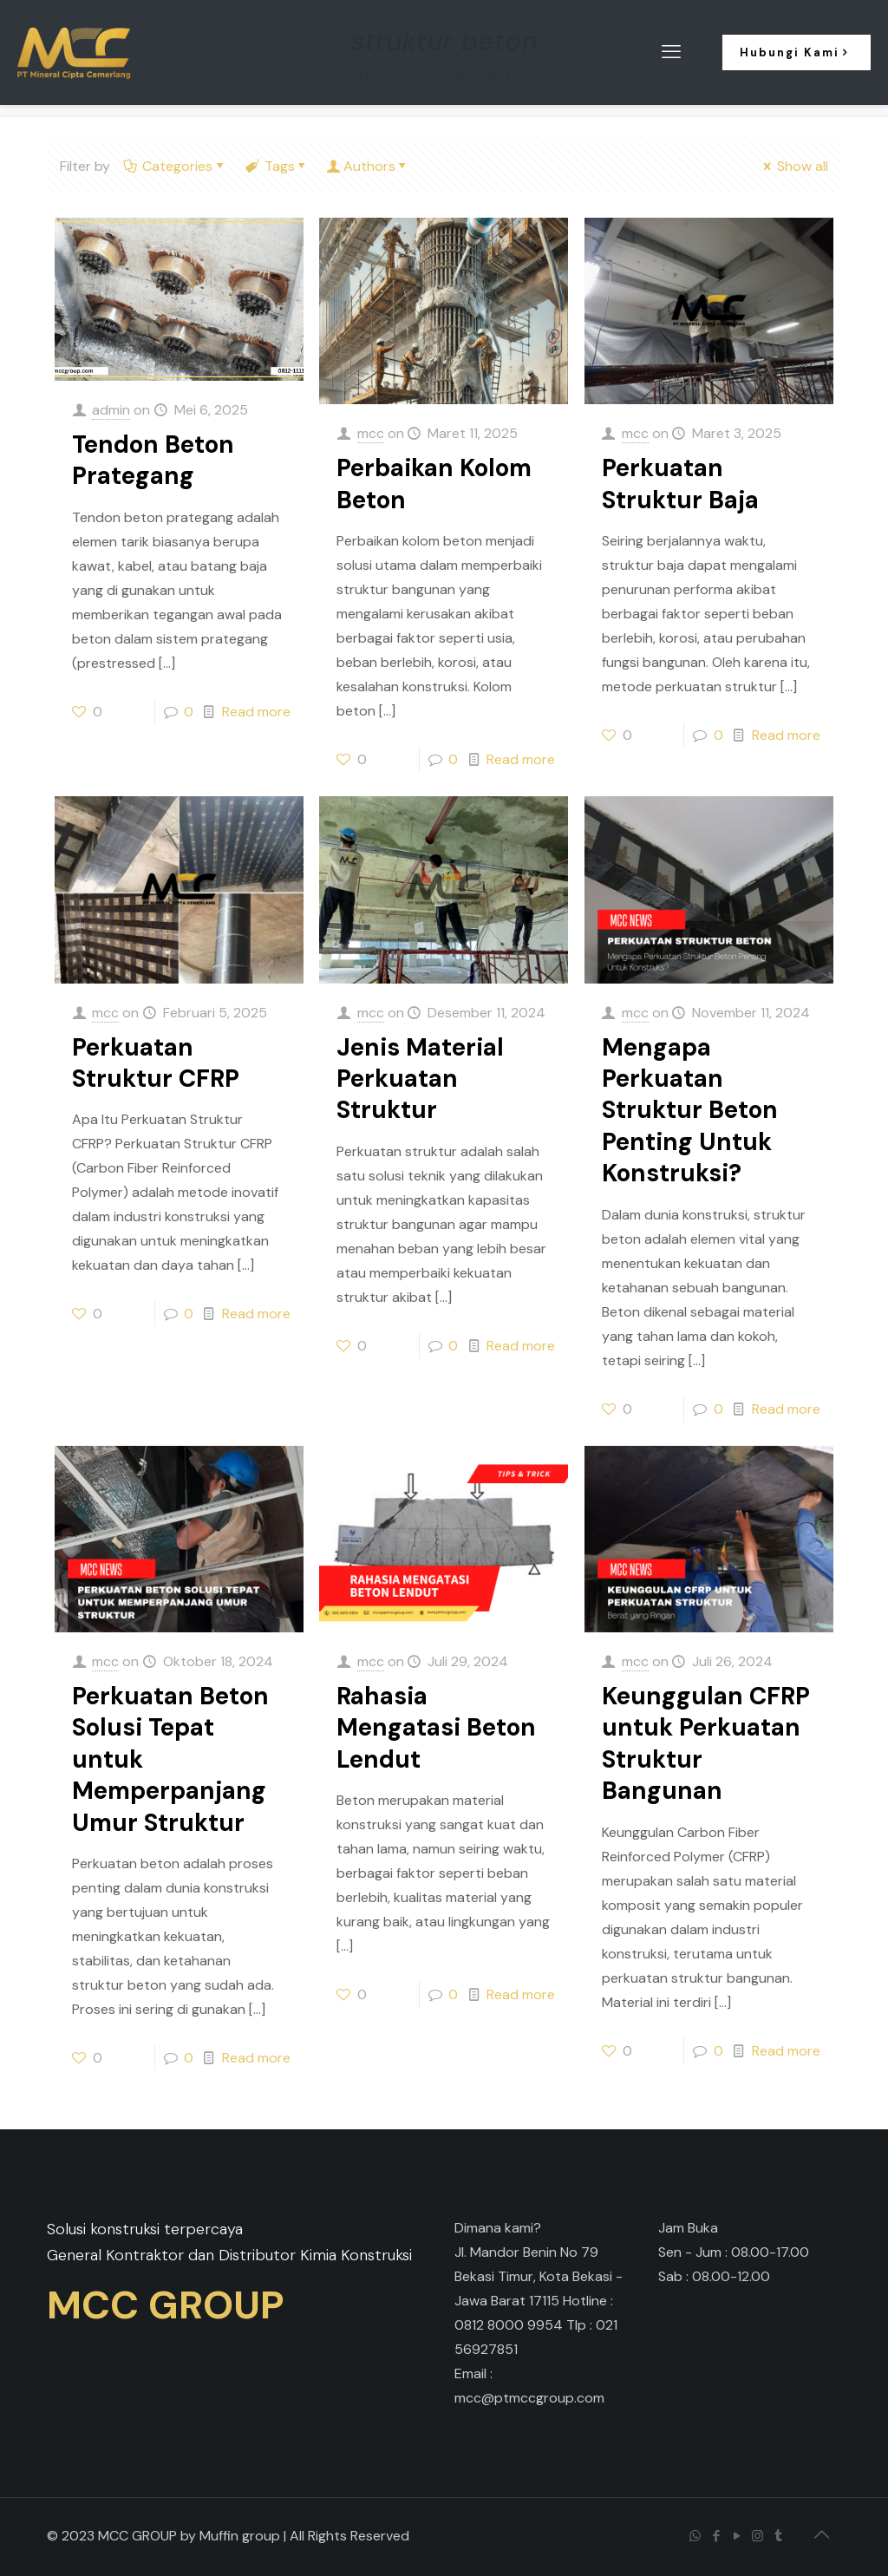  I want to click on mcc, so click(370, 433).